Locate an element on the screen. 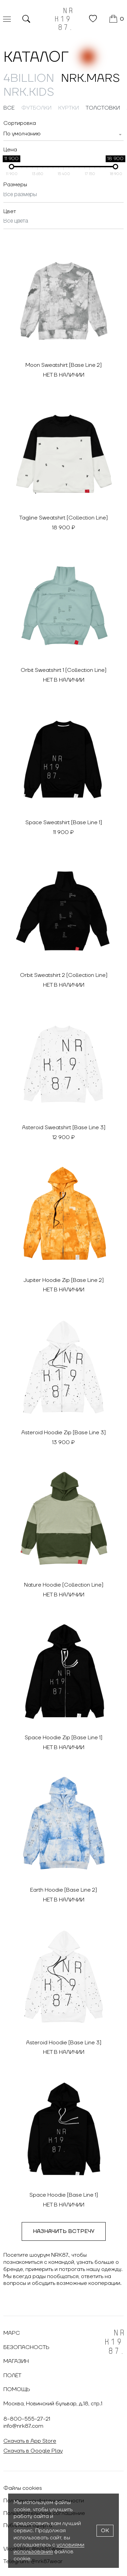 The width and height of the screenshot is (127, 2576). условиями использования is located at coordinates (49, 2548).